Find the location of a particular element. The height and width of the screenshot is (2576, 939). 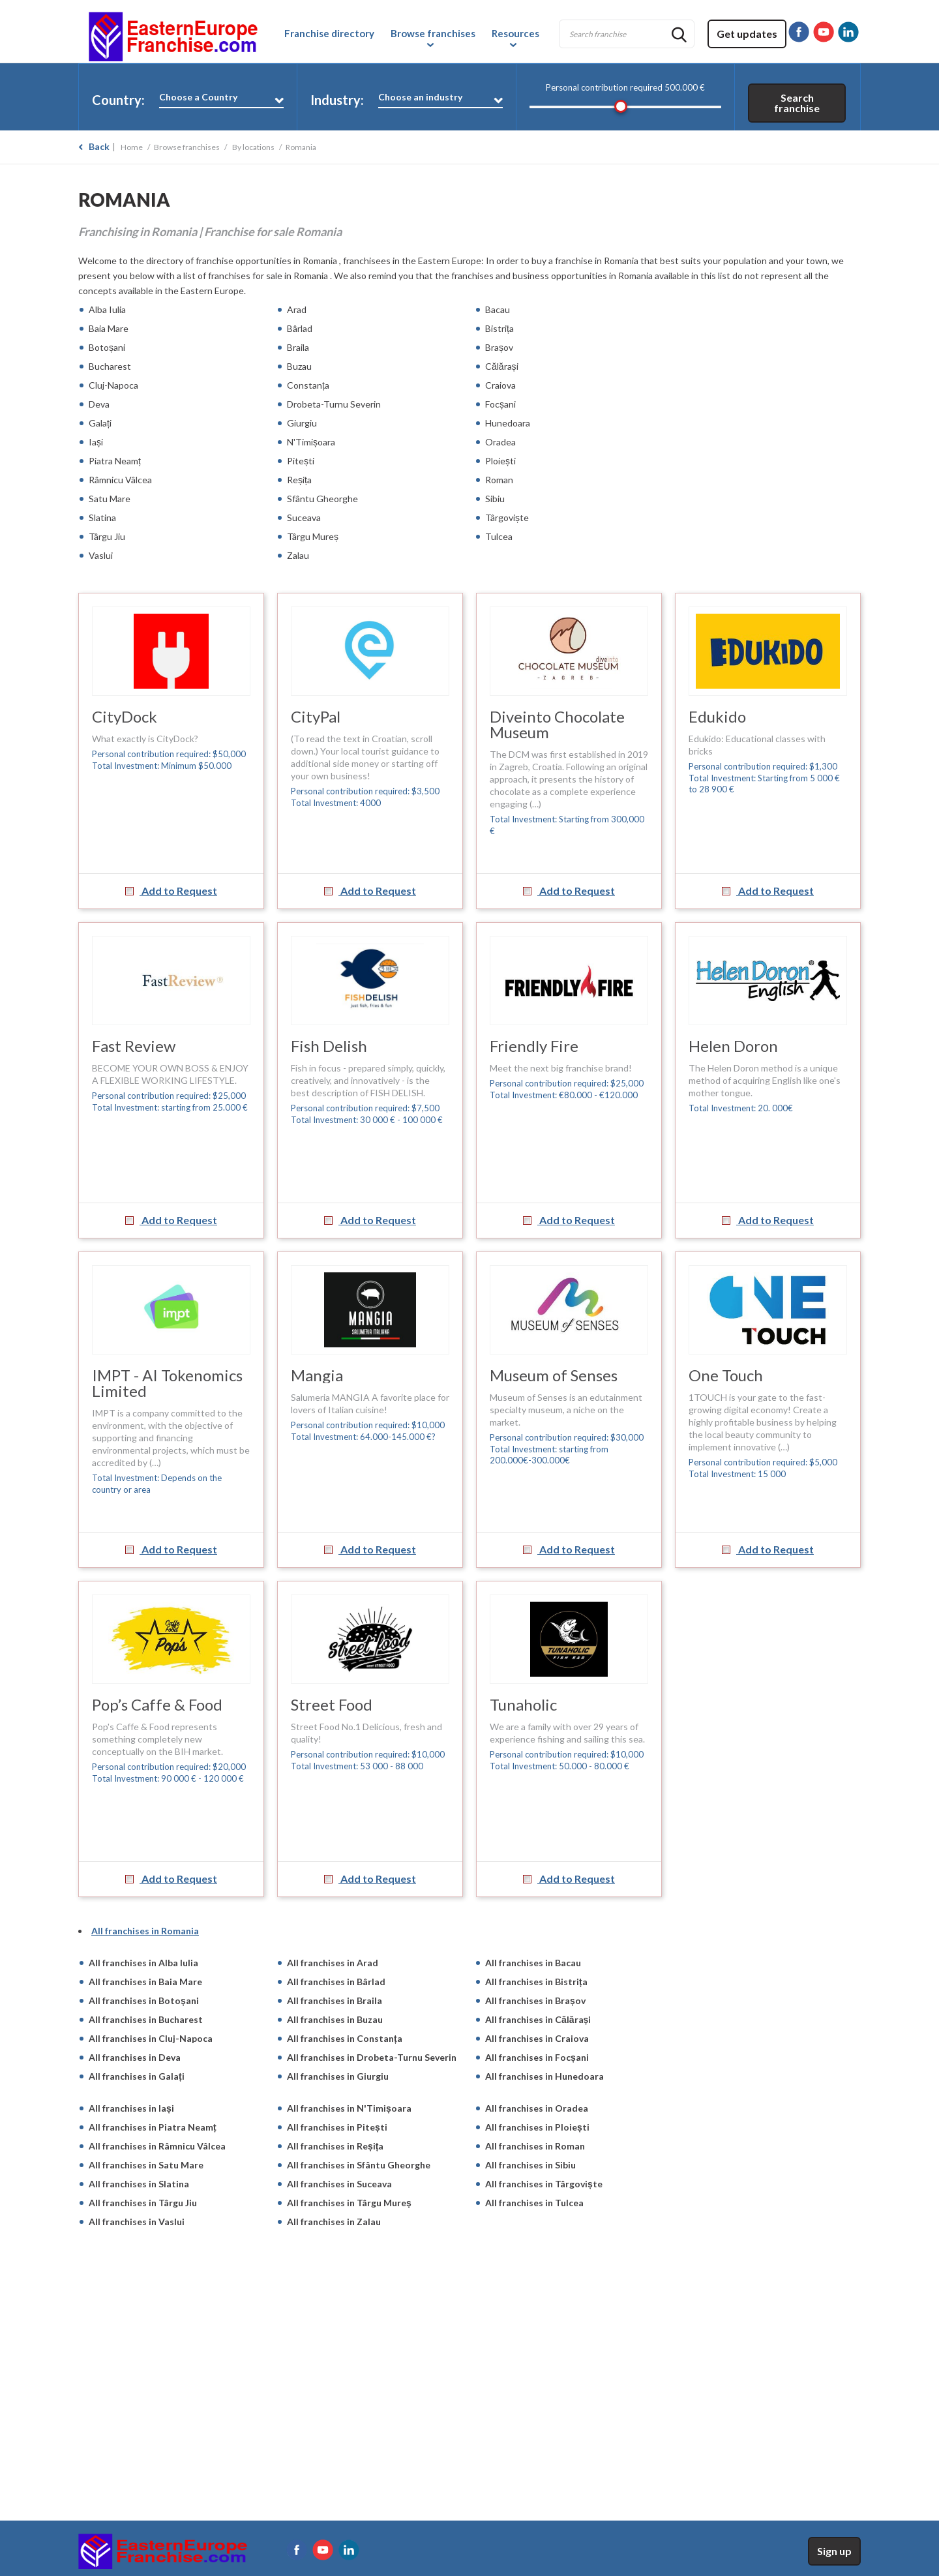

Vaslui is located at coordinates (101, 555).